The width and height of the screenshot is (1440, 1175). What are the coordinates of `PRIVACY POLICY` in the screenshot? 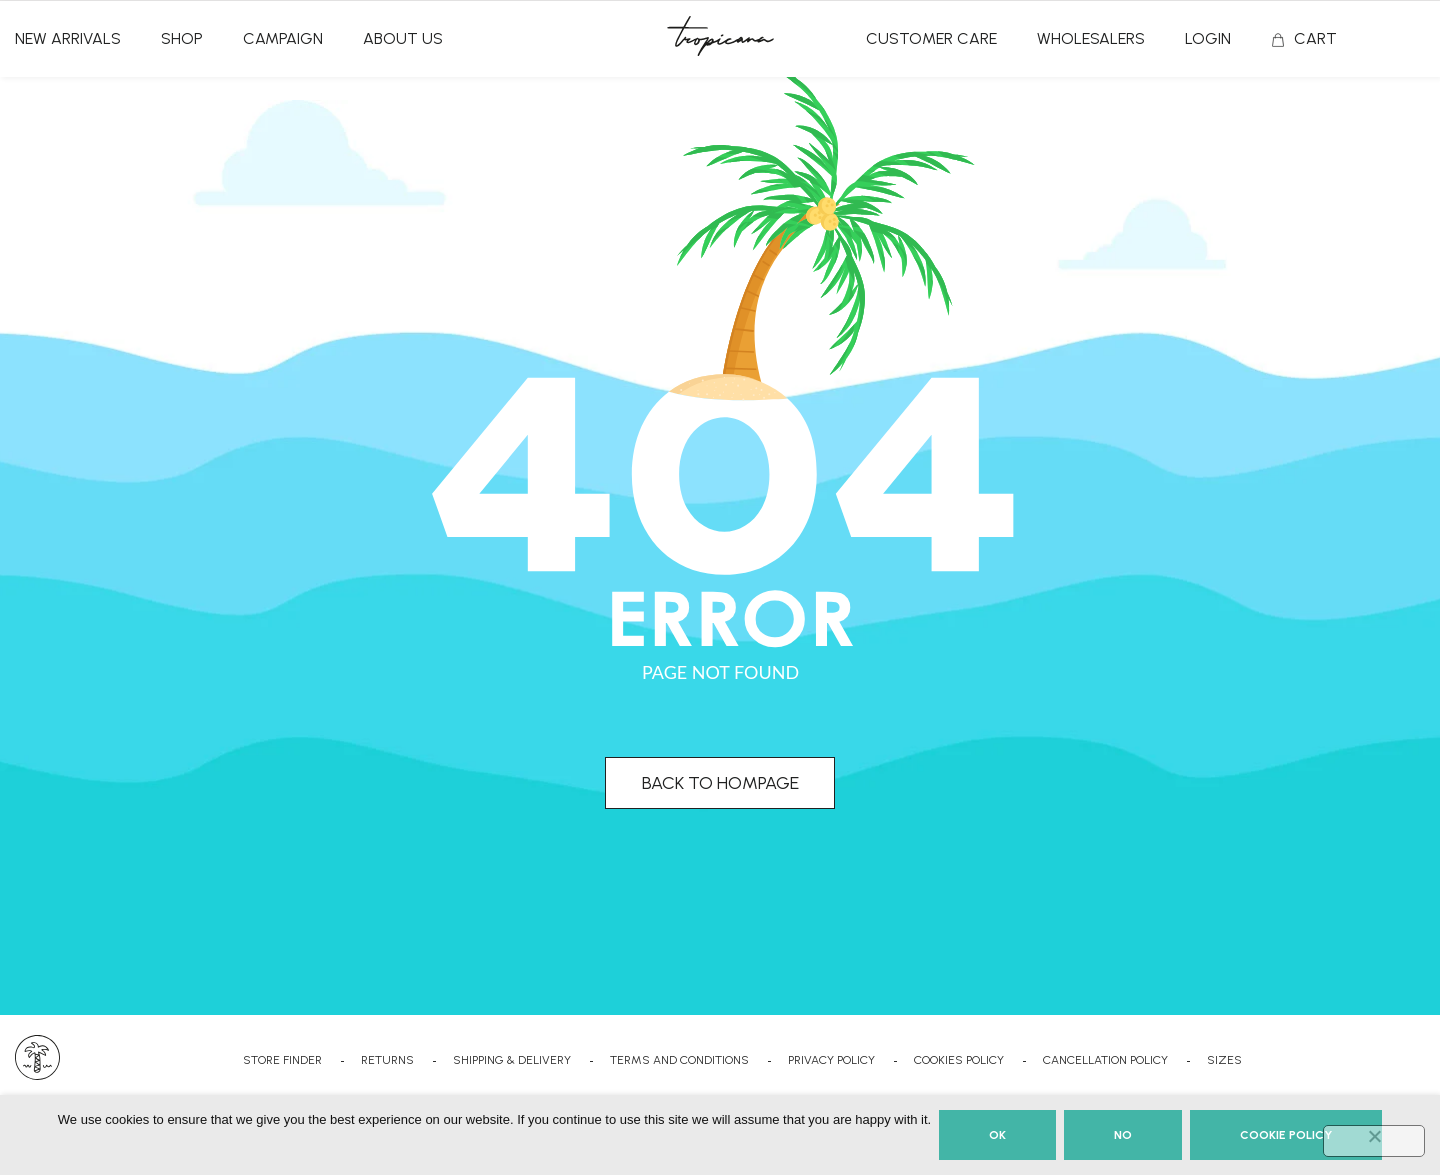 It's located at (831, 1060).